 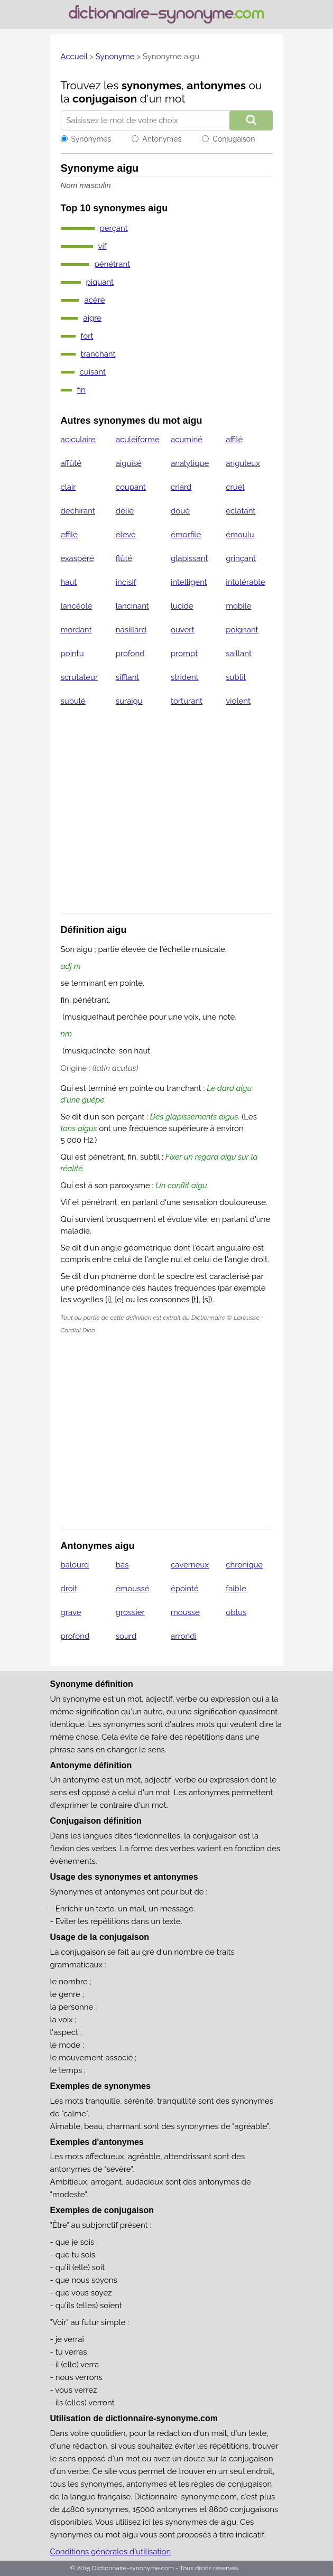 I want to click on perçant, so click(x=114, y=228).